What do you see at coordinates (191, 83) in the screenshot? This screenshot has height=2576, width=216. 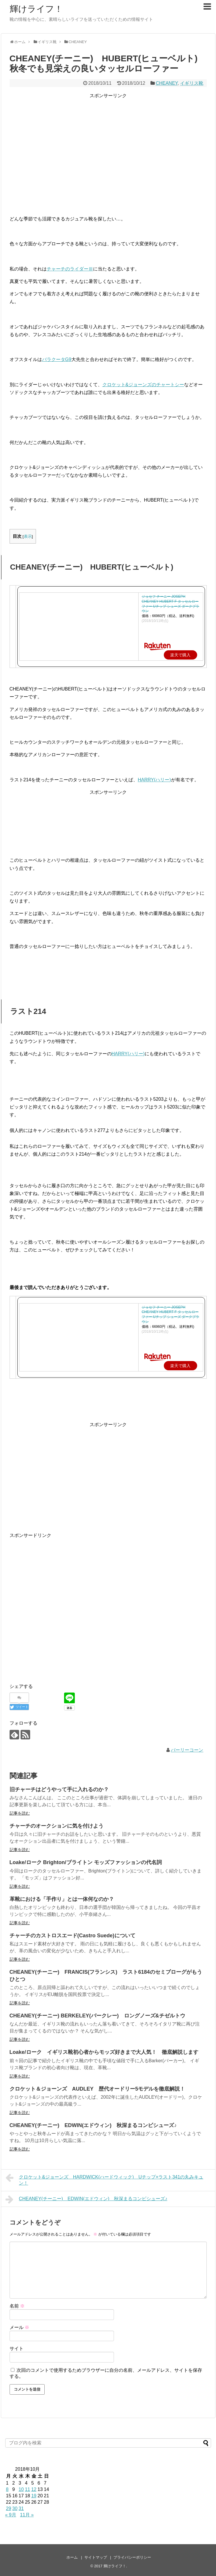 I see `イギリス靴` at bounding box center [191, 83].